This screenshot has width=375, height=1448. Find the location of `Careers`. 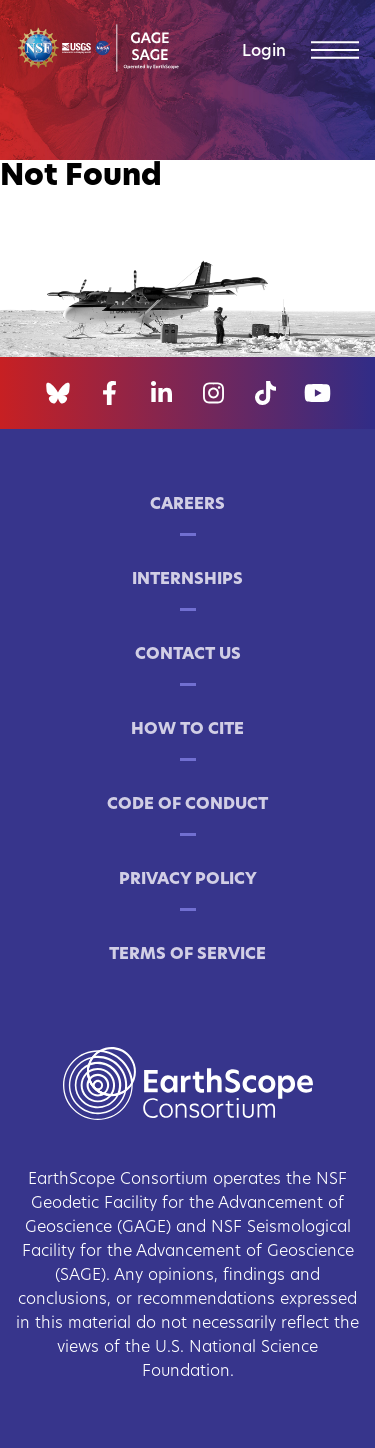

Careers is located at coordinates (187, 505).